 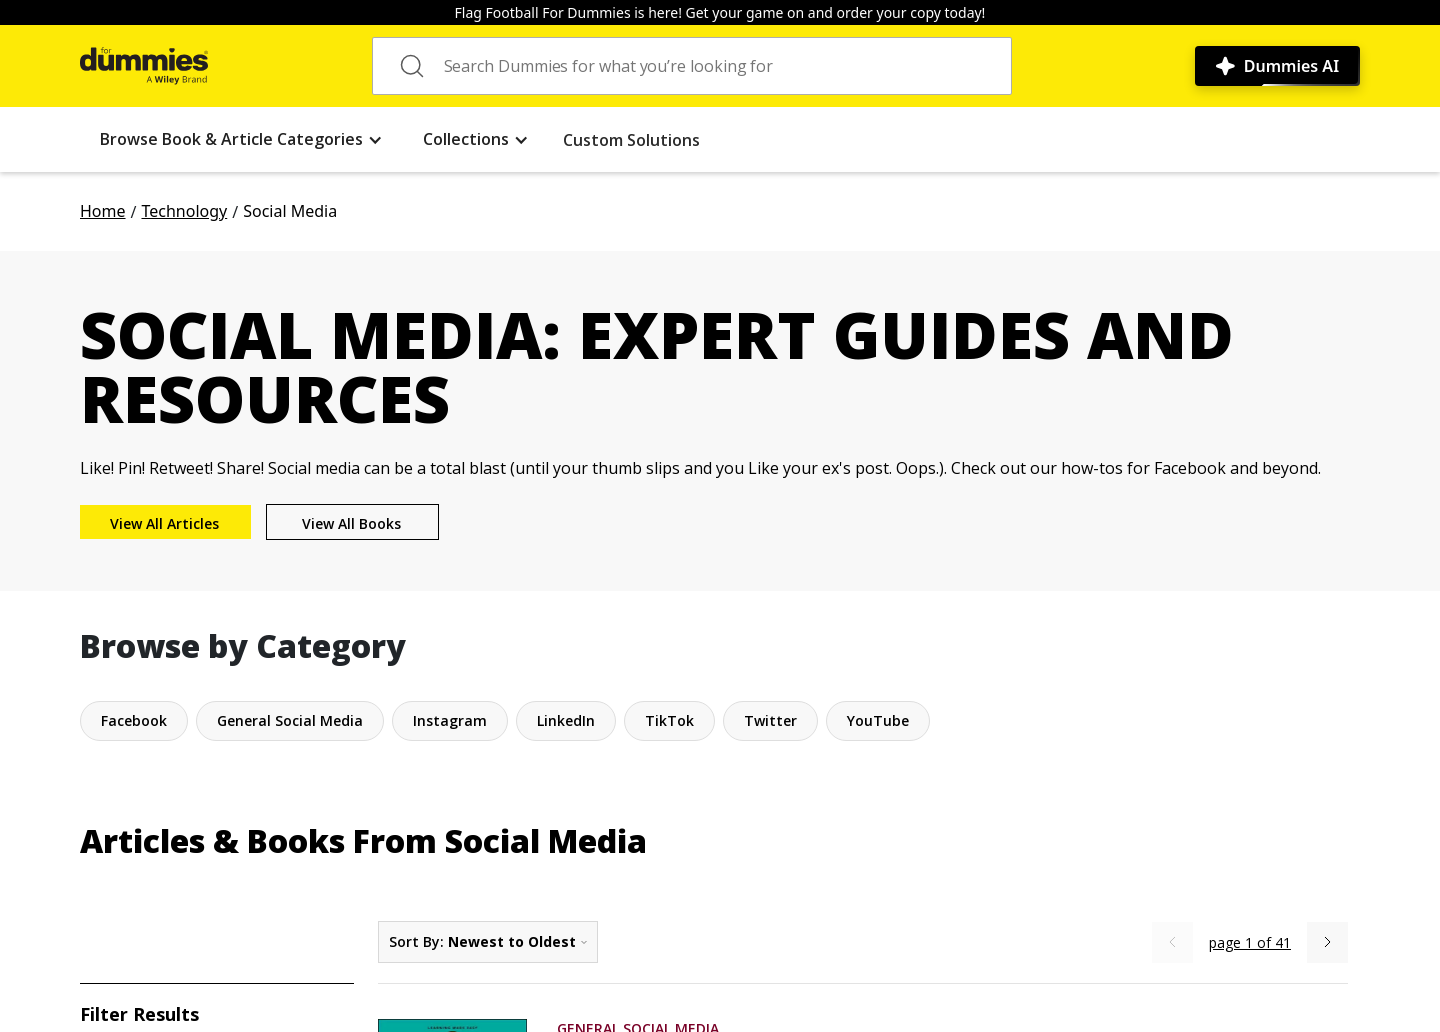 I want to click on [Next Page], so click(x=1327, y=942).